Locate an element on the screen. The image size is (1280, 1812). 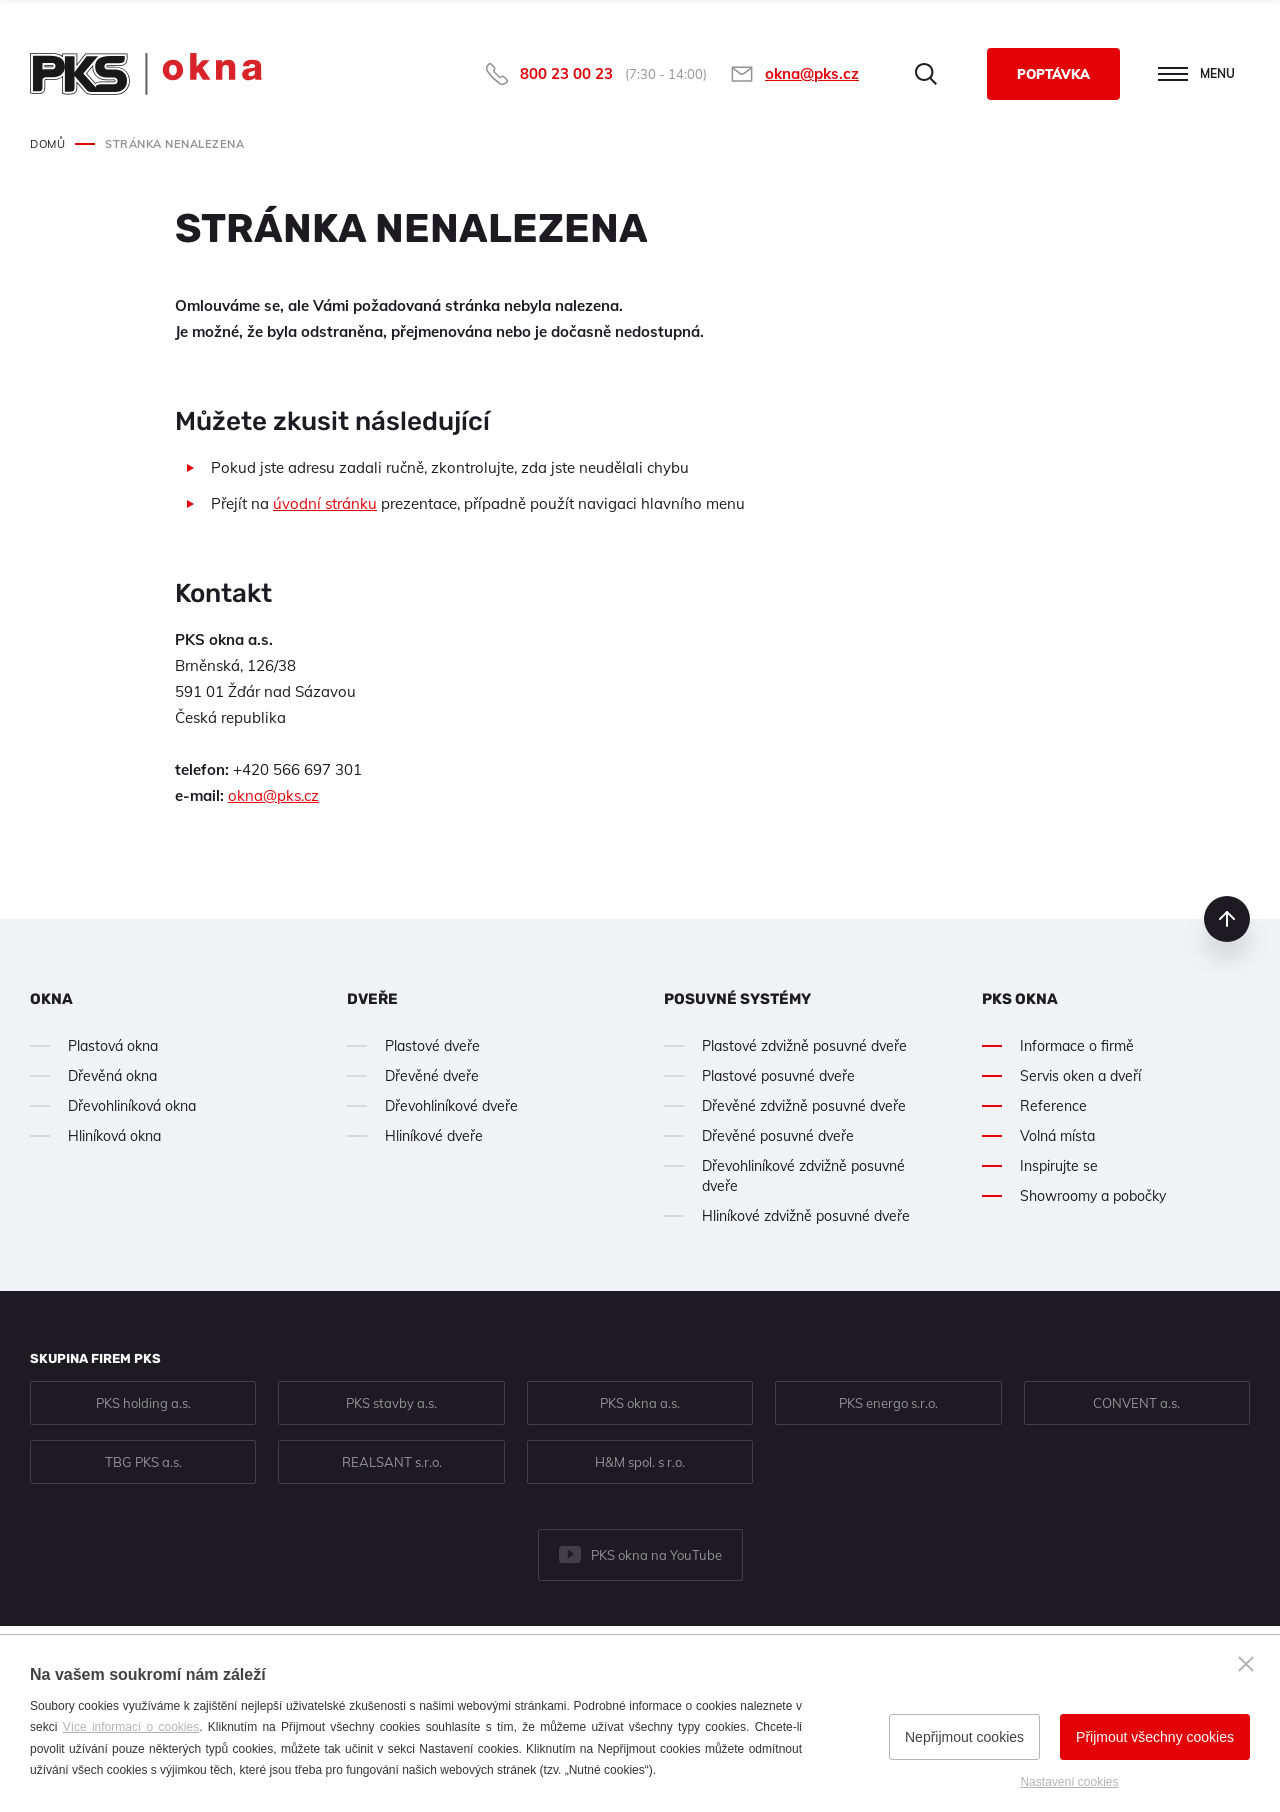
Plastová okna is located at coordinates (113, 1046).